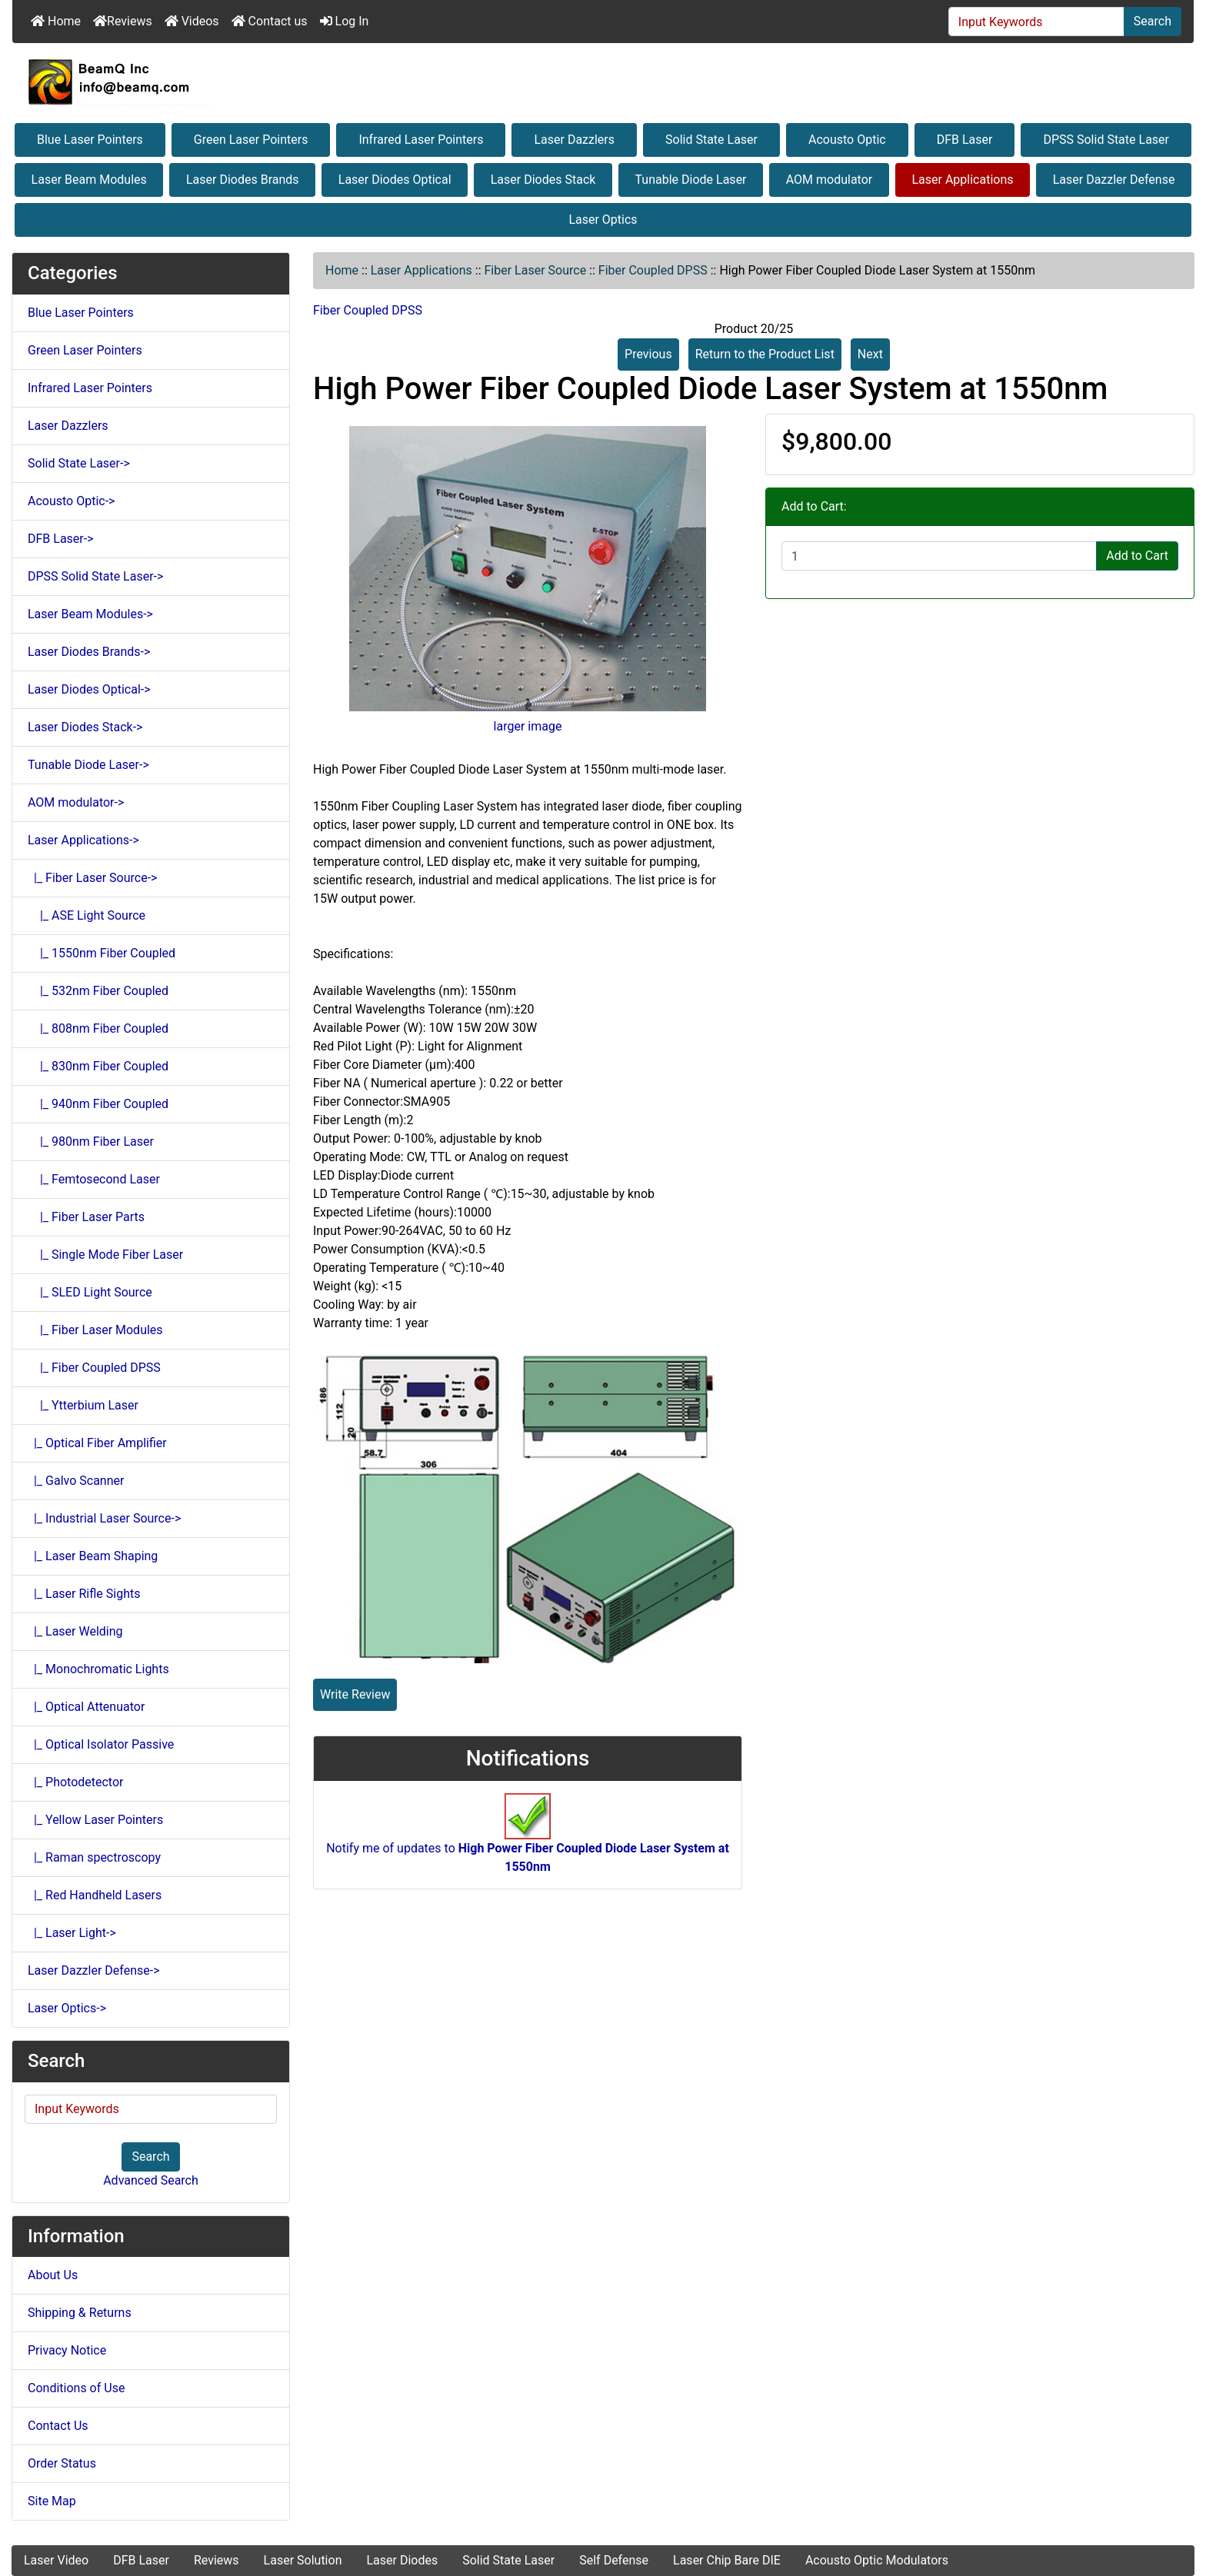 The image size is (1206, 2576). I want to click on Laser Diodes Brands, so click(242, 179).